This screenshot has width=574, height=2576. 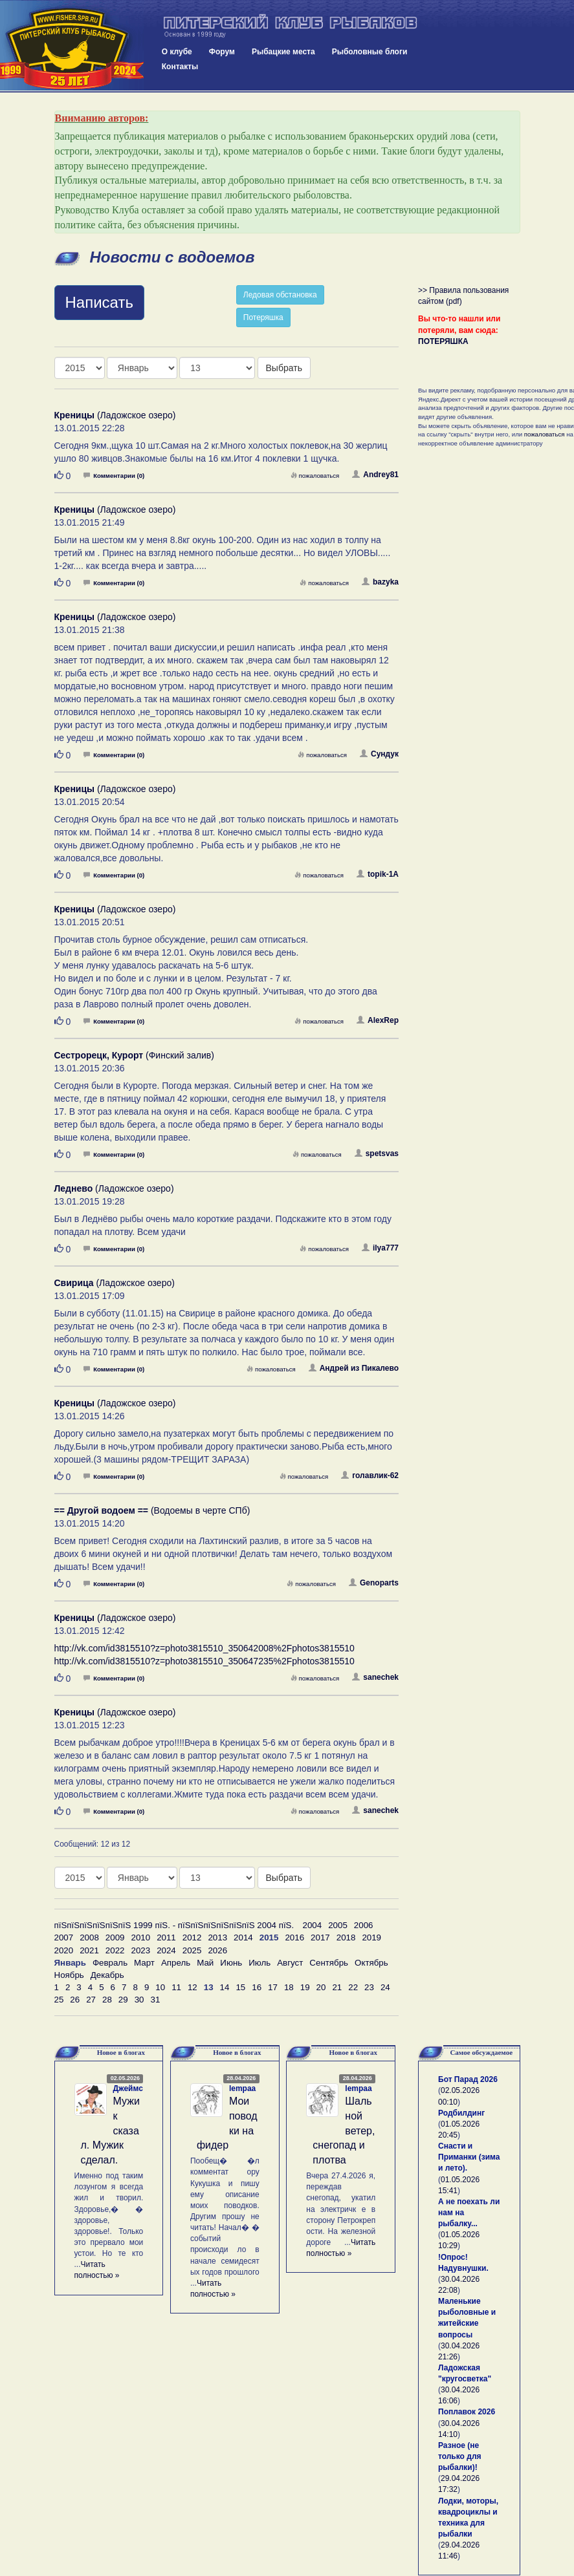 What do you see at coordinates (99, 302) in the screenshot?
I see `Написать` at bounding box center [99, 302].